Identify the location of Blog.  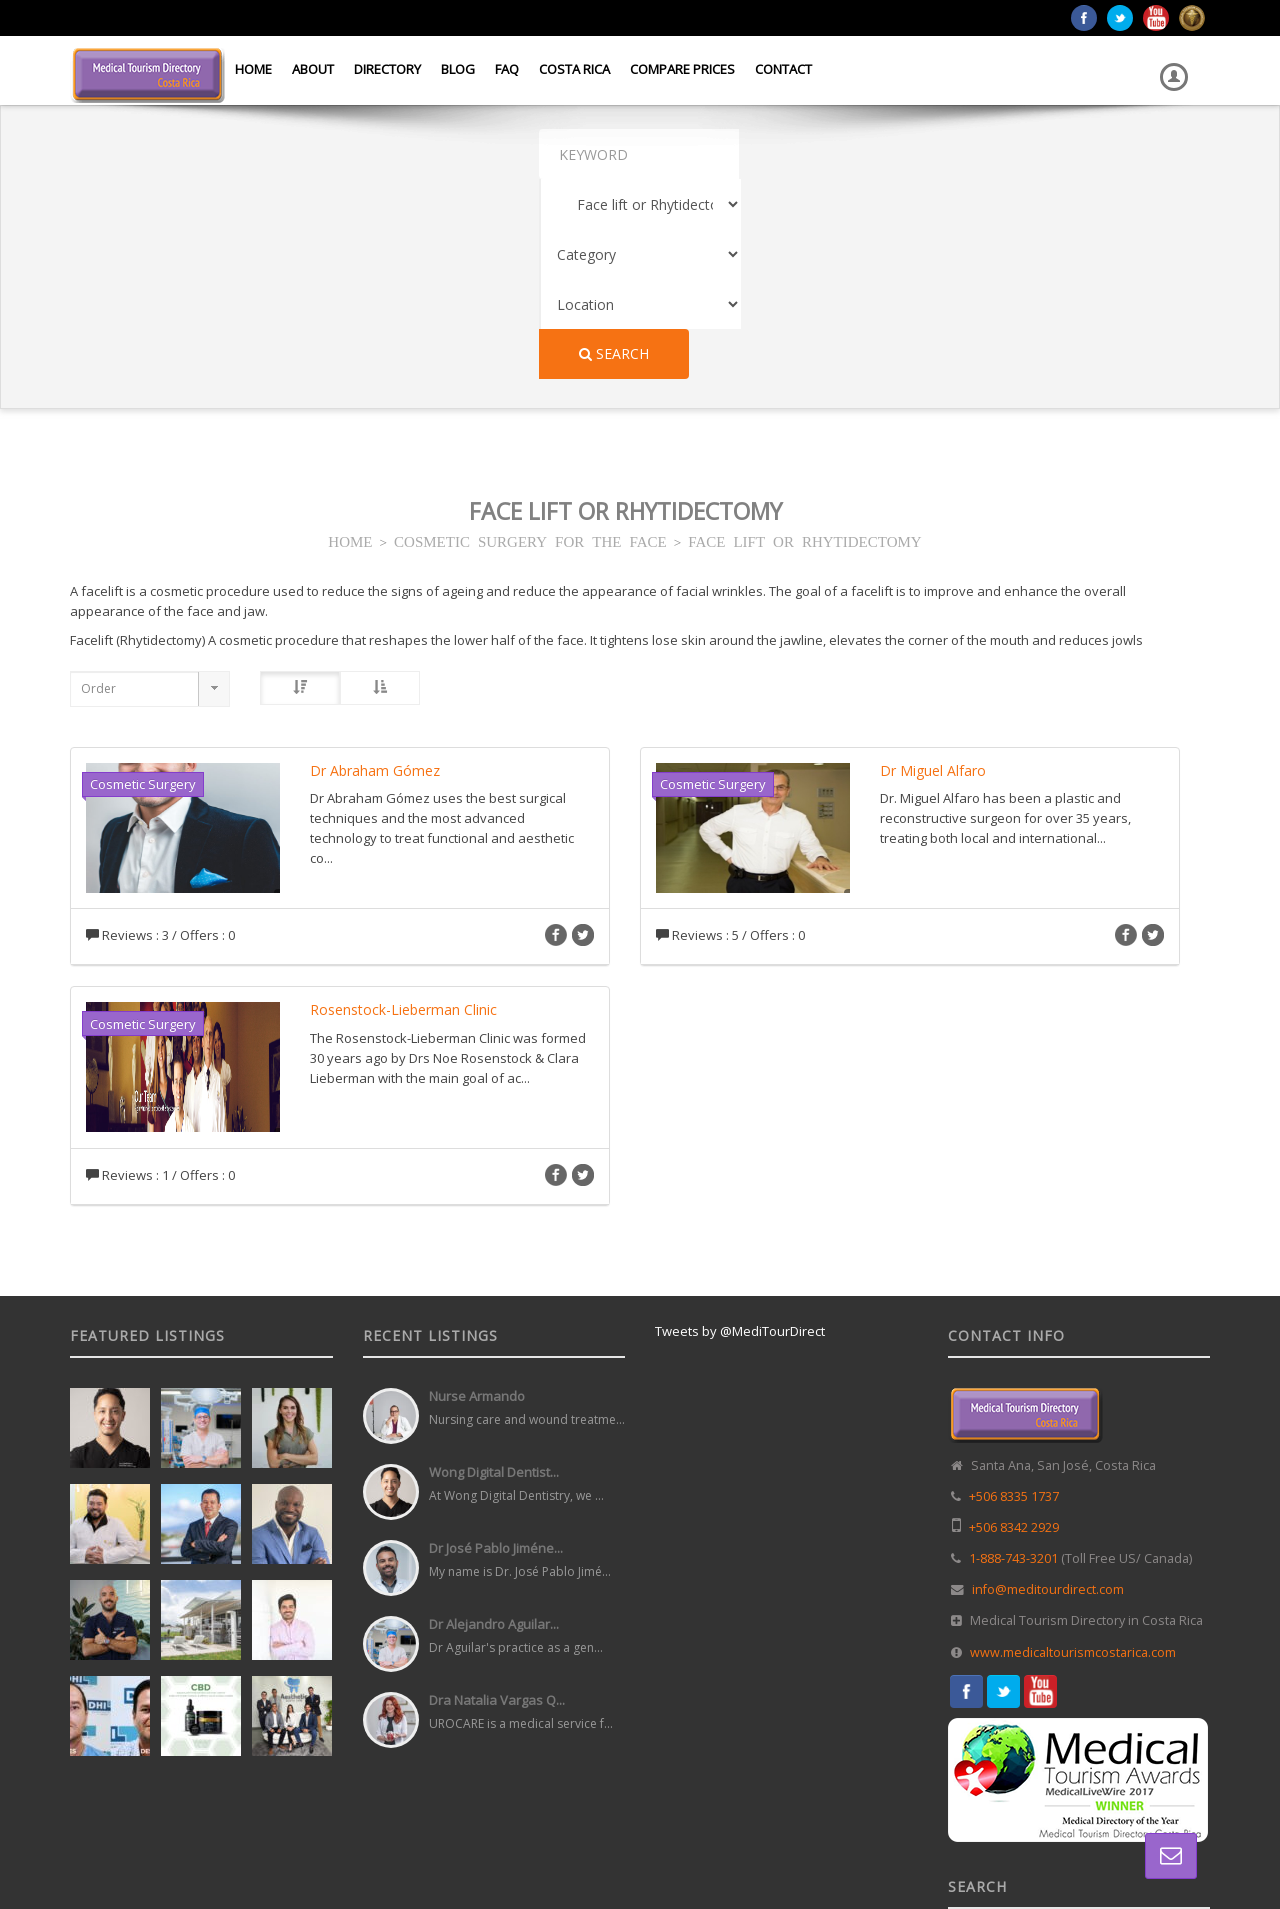
(458, 69).